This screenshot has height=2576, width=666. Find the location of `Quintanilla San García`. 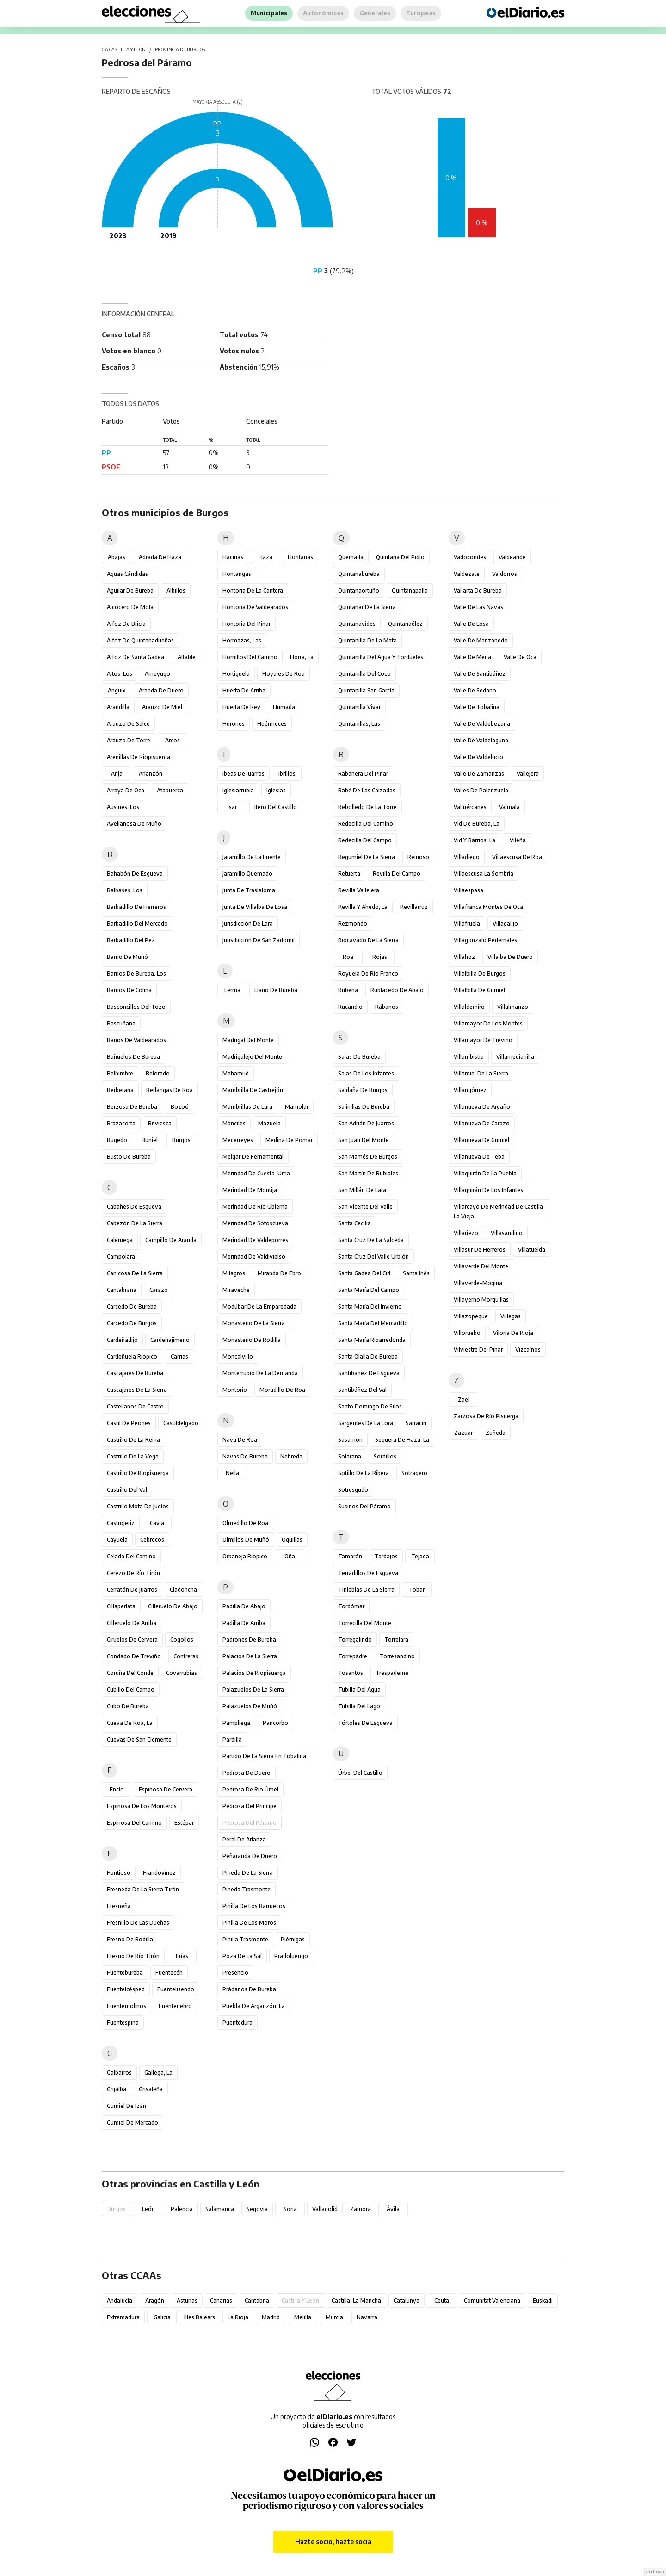

Quintanilla San García is located at coordinates (366, 690).